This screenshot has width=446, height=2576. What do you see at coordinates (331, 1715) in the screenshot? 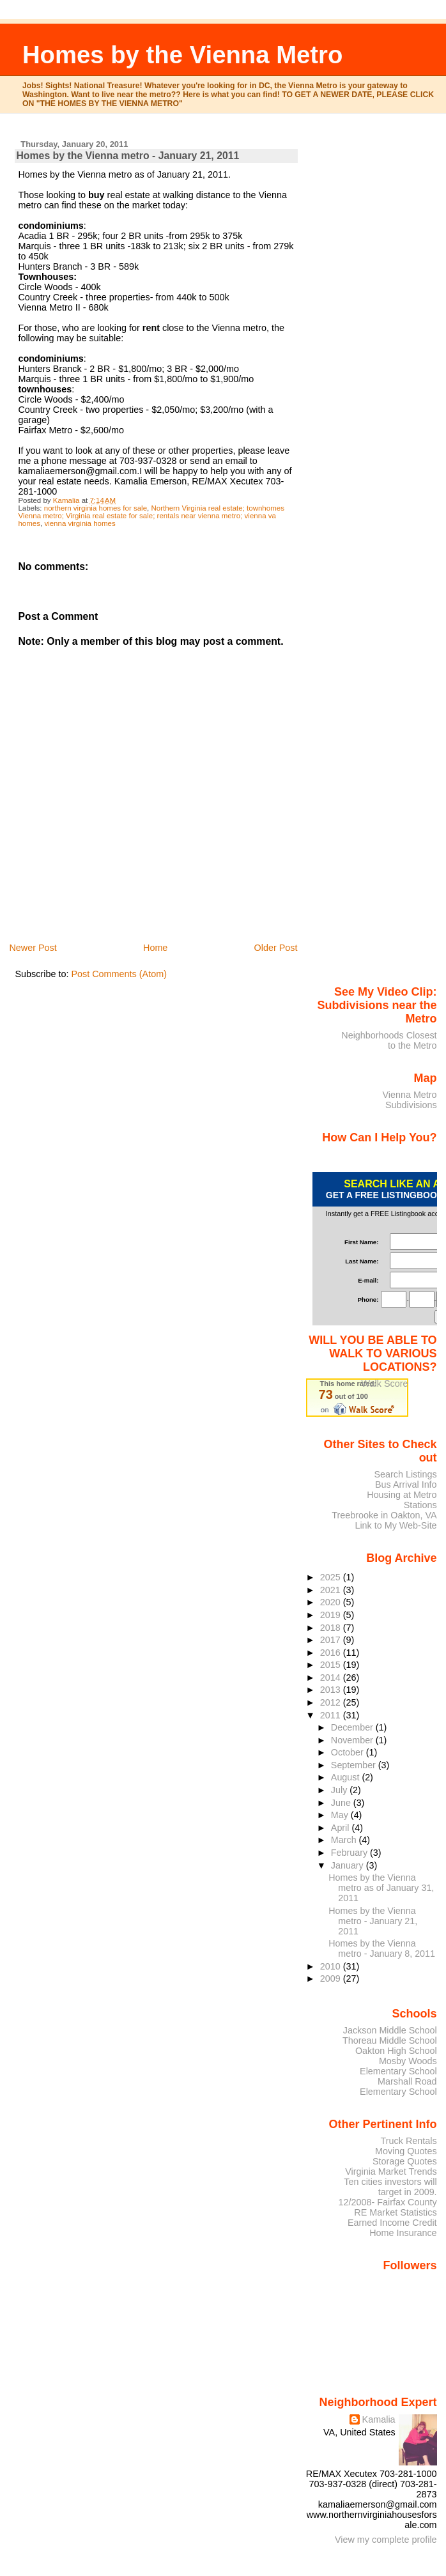
I see `2011` at bounding box center [331, 1715].